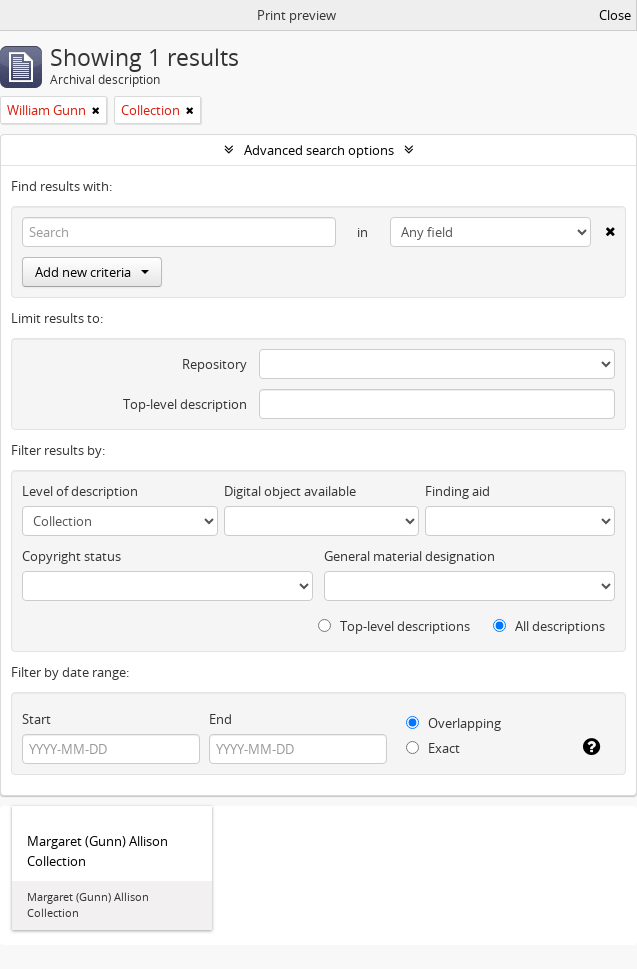 Image resolution: width=637 pixels, height=969 pixels. I want to click on Top-level description, so click(185, 404).